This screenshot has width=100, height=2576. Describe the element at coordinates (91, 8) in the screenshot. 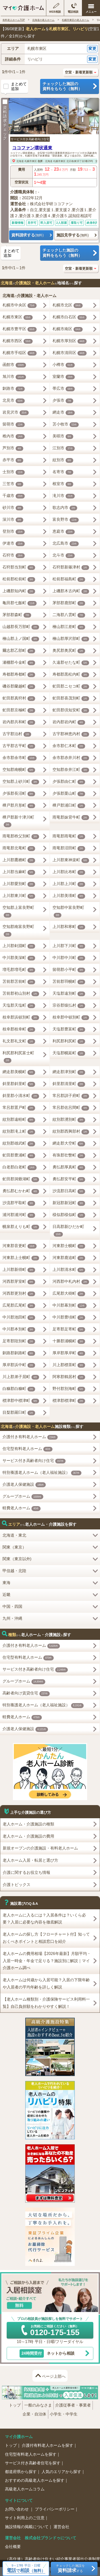

I see `[メニューを開く]` at that location.